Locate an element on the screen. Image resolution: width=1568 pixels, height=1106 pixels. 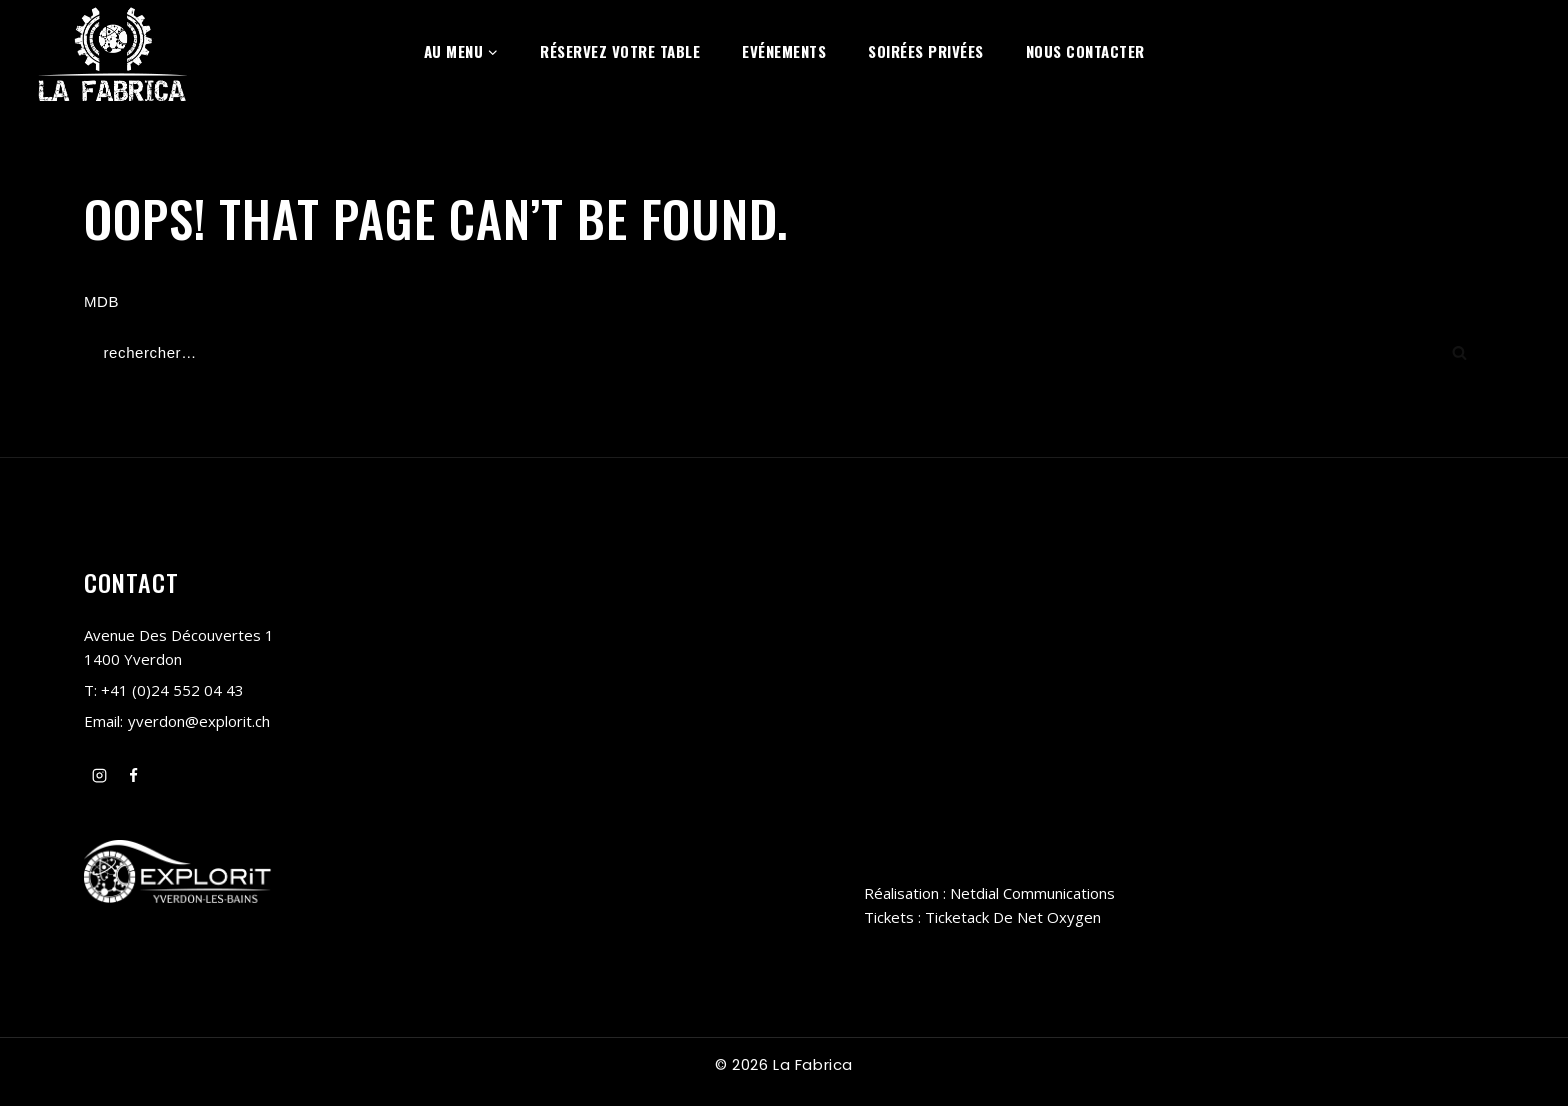
yverdon@explorit.ch is located at coordinates (199, 722).